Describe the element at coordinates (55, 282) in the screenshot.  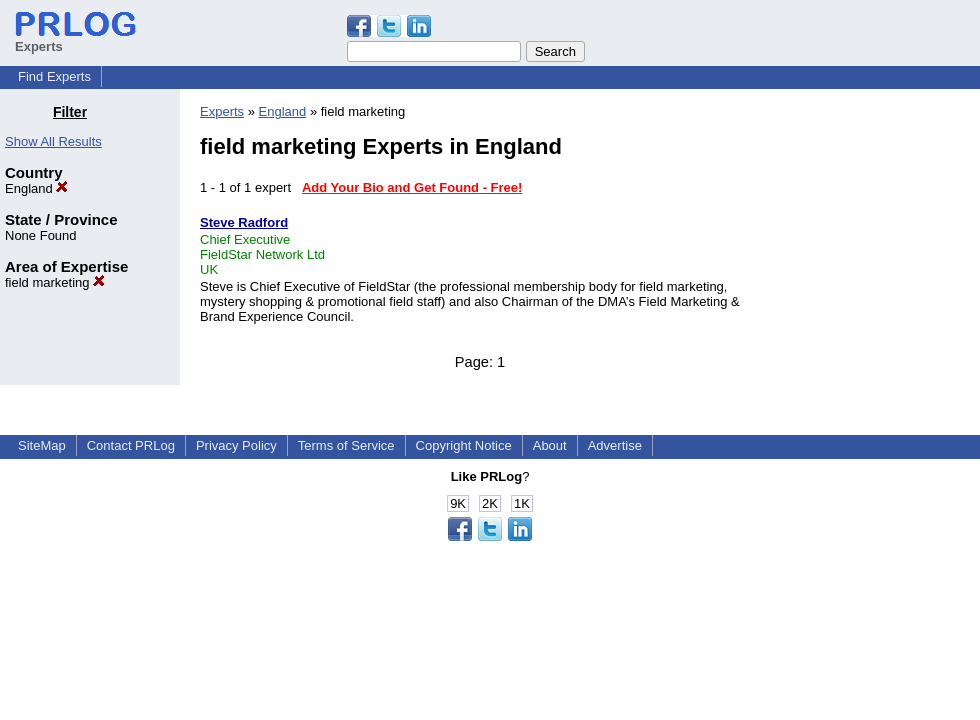
I see `field marketing` at that location.